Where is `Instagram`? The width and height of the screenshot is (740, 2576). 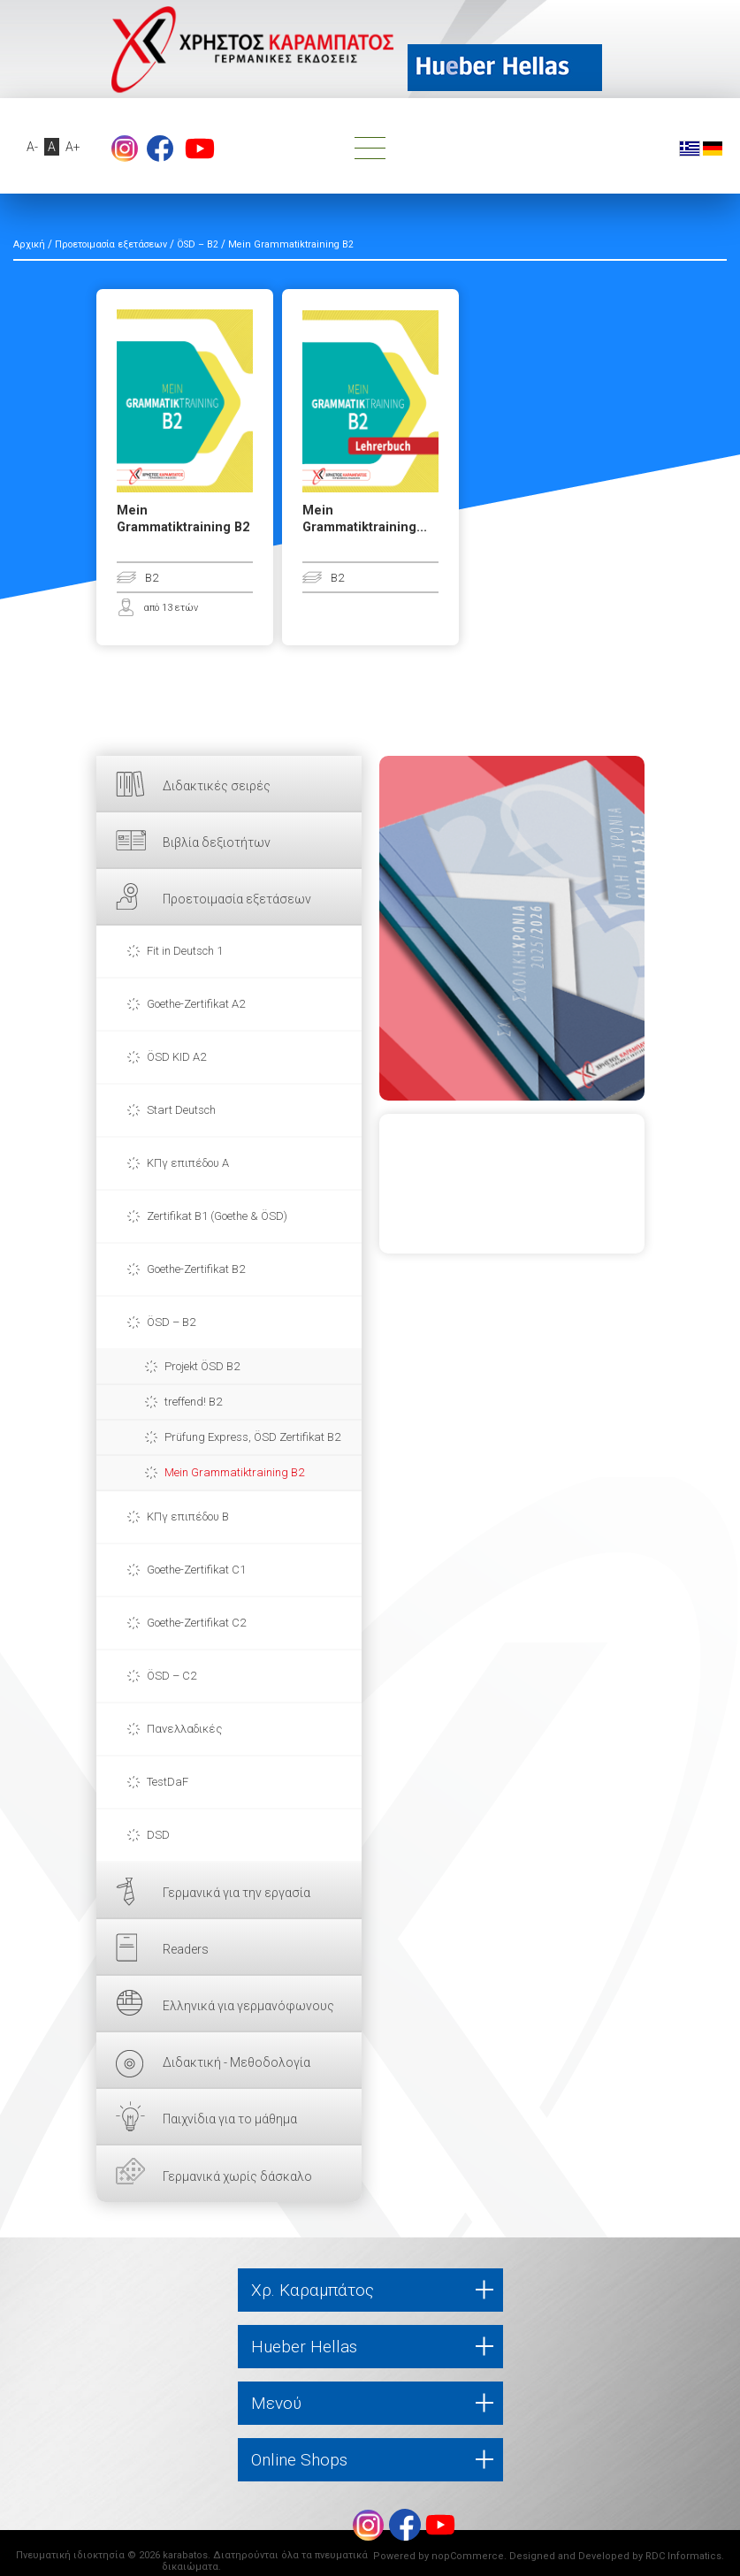 Instagram is located at coordinates (124, 148).